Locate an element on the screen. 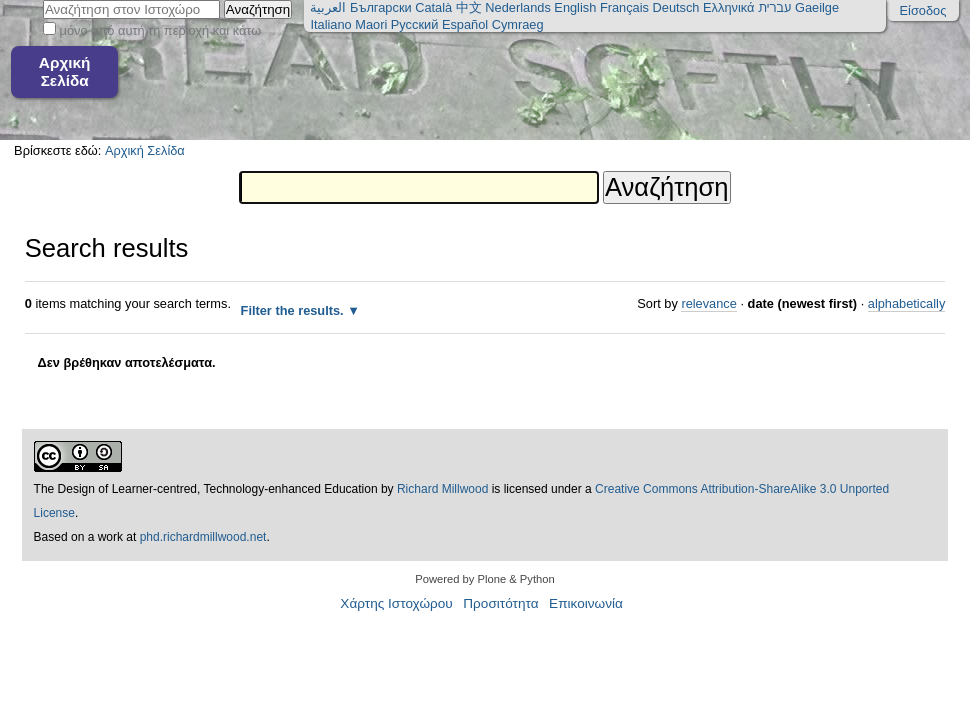 Image resolution: width=970 pixels, height=720 pixels. The Design of Learner-centred, Technology-enhanced Education is located at coordinates (207, 489).